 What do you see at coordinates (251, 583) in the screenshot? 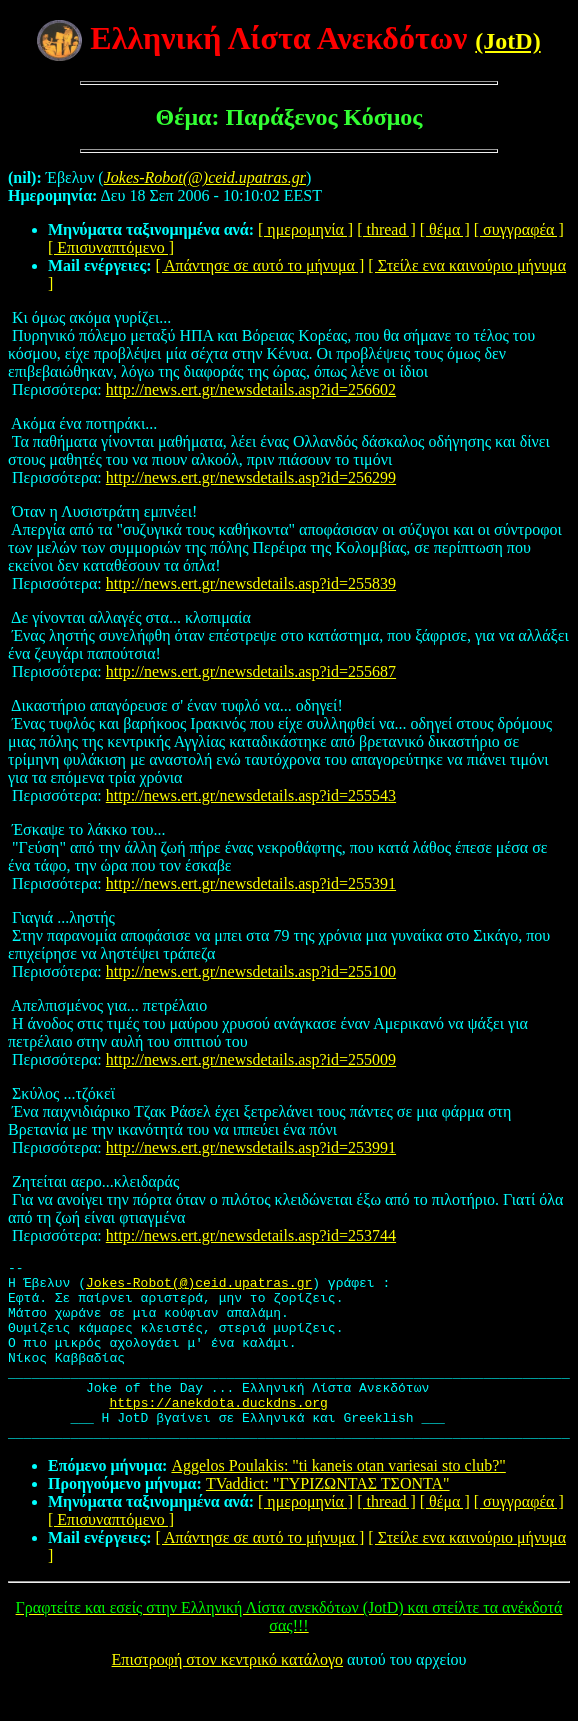
I see `http://news.ert.gr/newsdetails.asp?id=255839` at bounding box center [251, 583].